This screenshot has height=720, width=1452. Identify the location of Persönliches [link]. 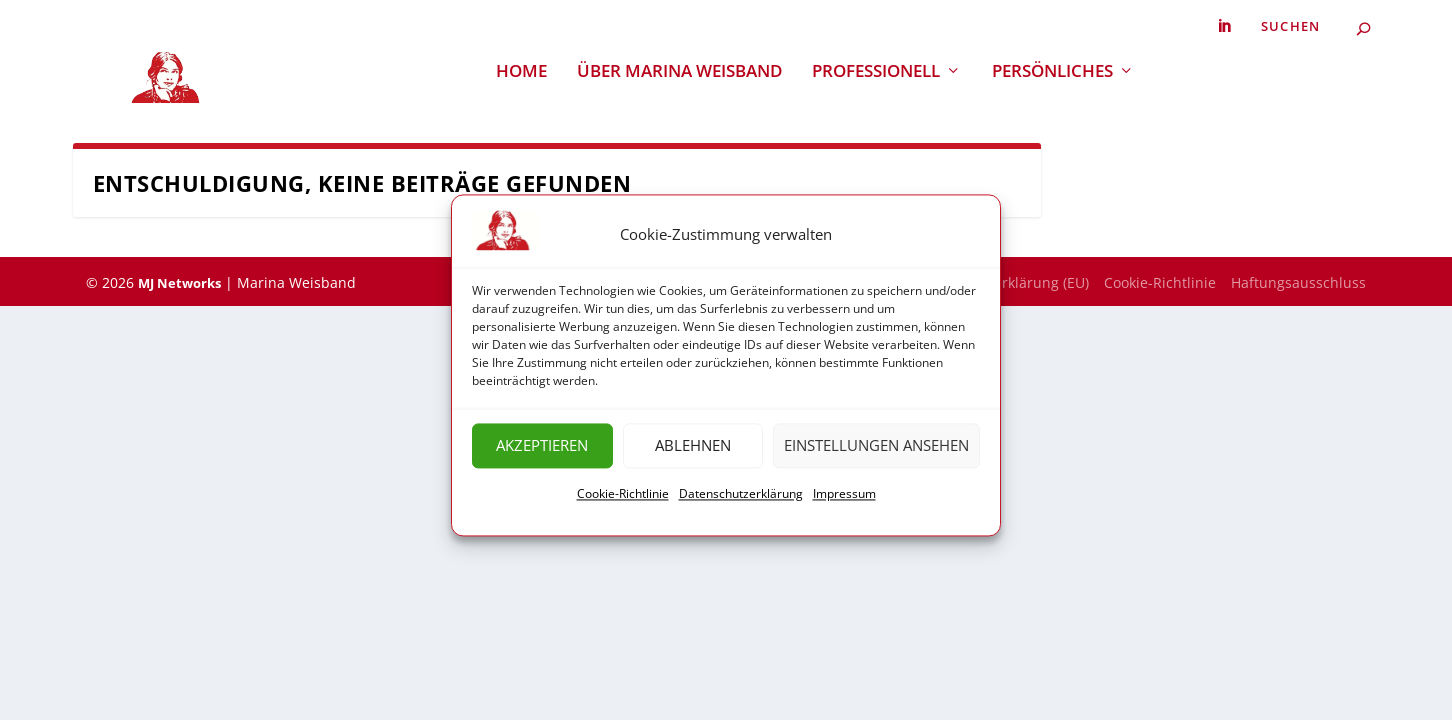
(1052, 71).